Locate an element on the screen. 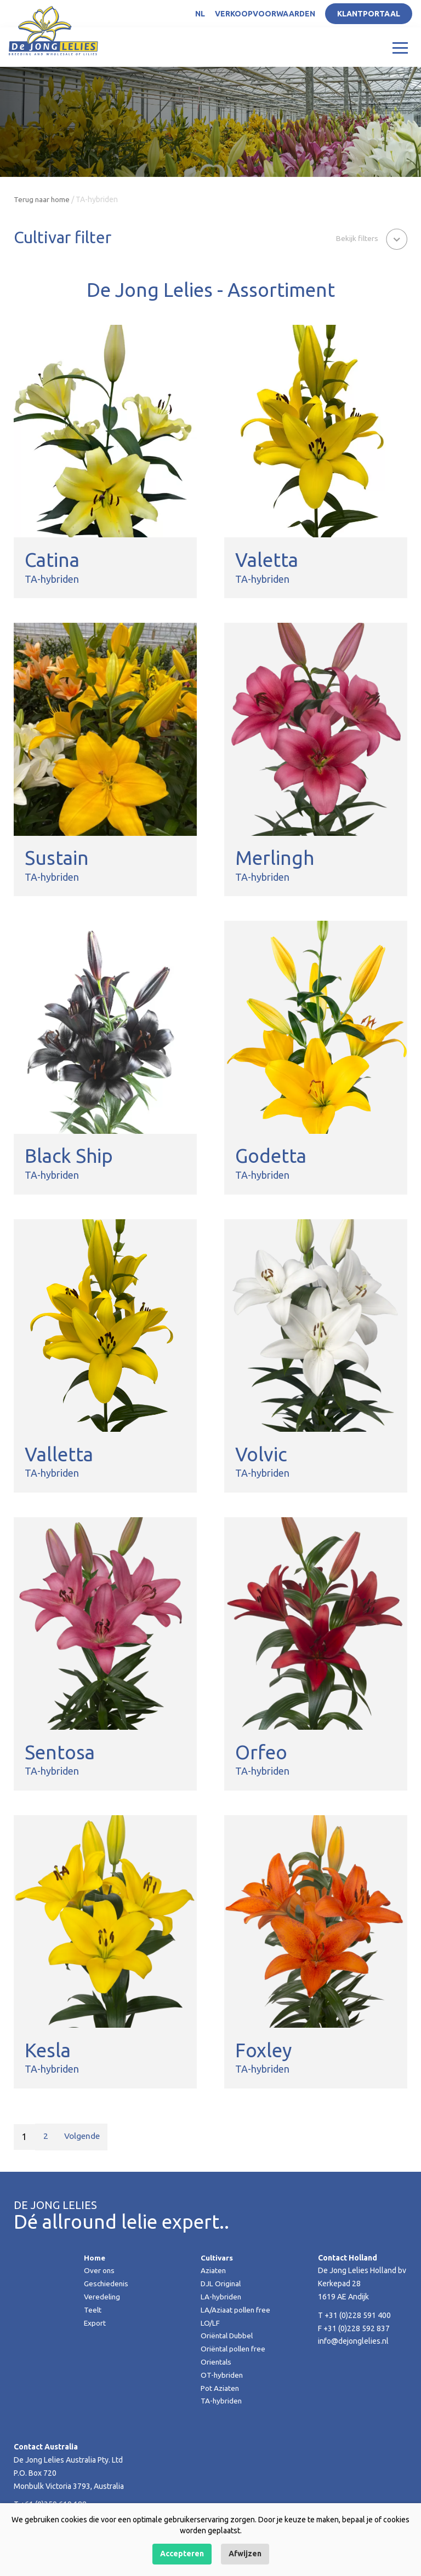 The height and width of the screenshot is (2576, 421). [button] is located at coordinates (371, 238).